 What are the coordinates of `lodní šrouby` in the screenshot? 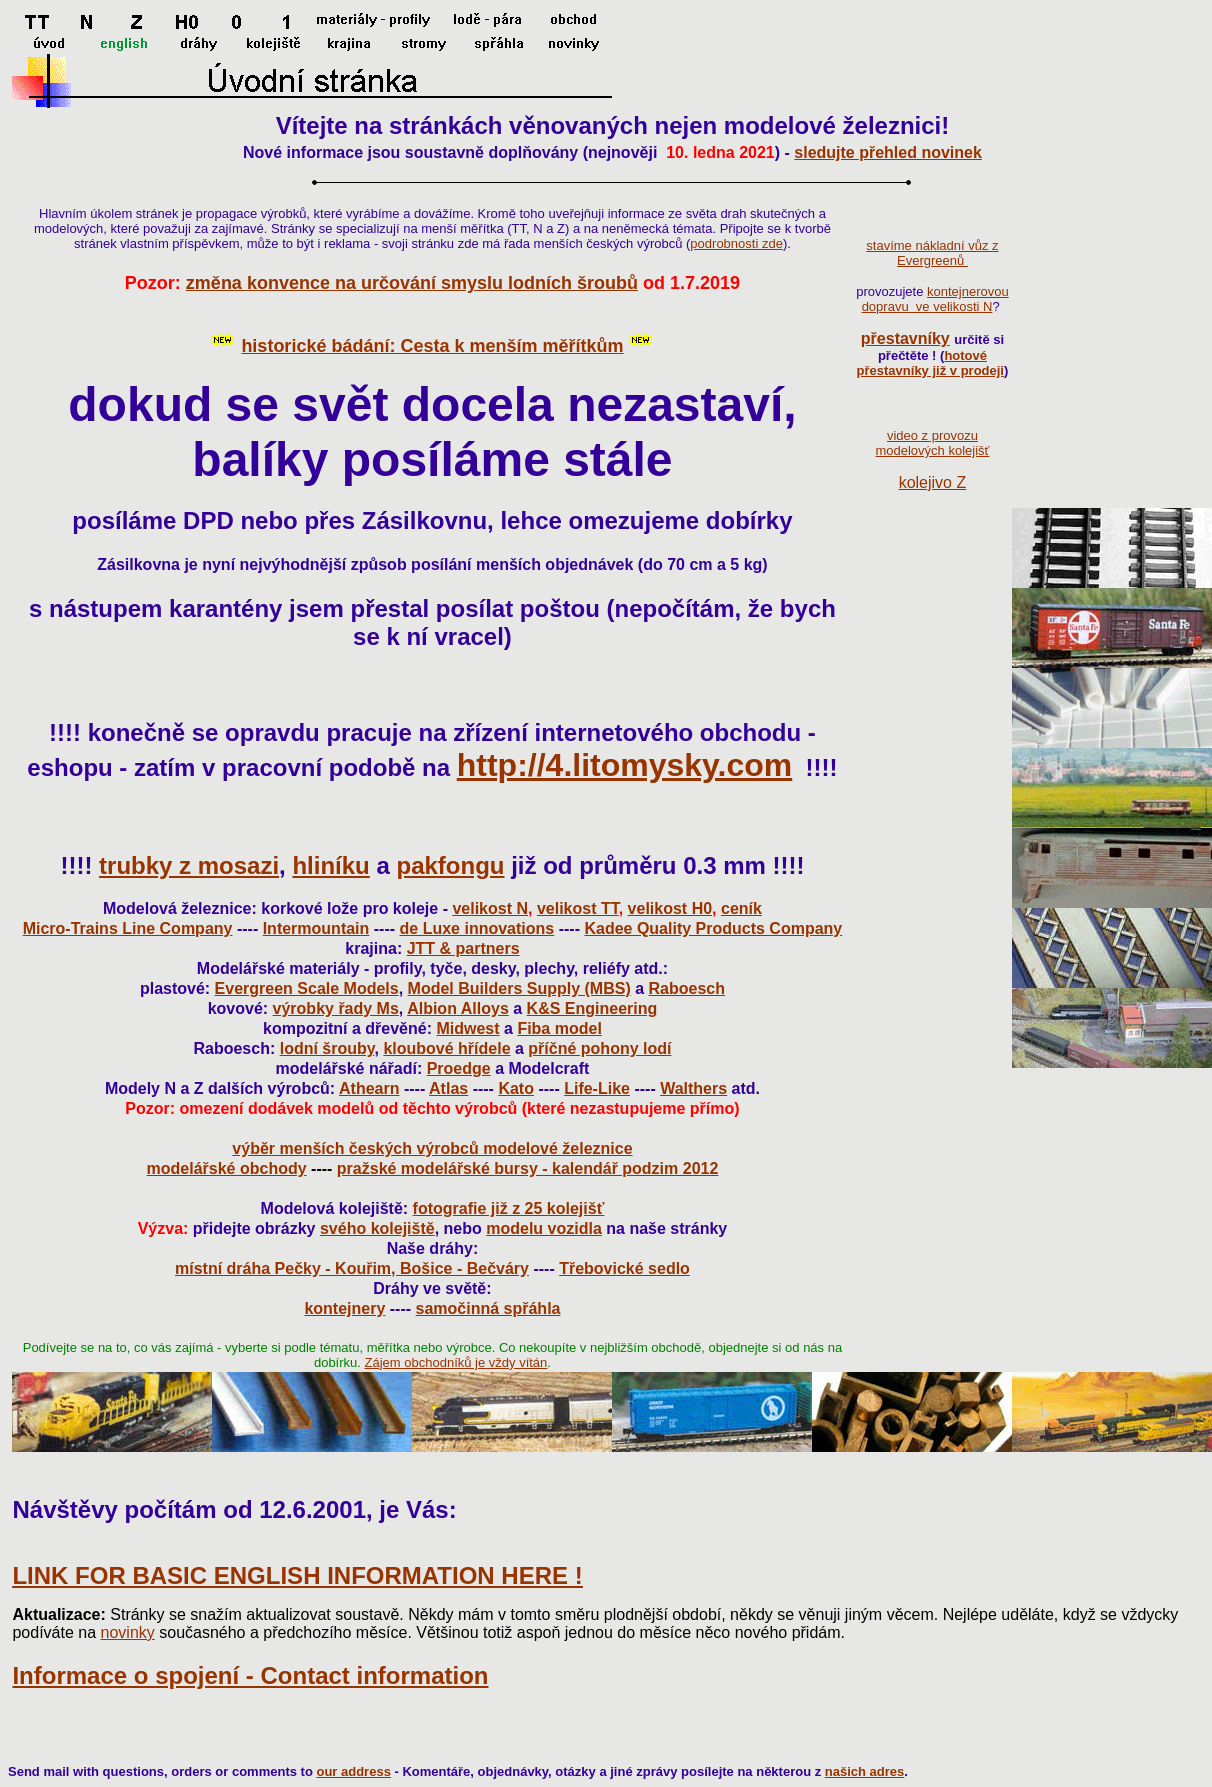 It's located at (327, 1048).